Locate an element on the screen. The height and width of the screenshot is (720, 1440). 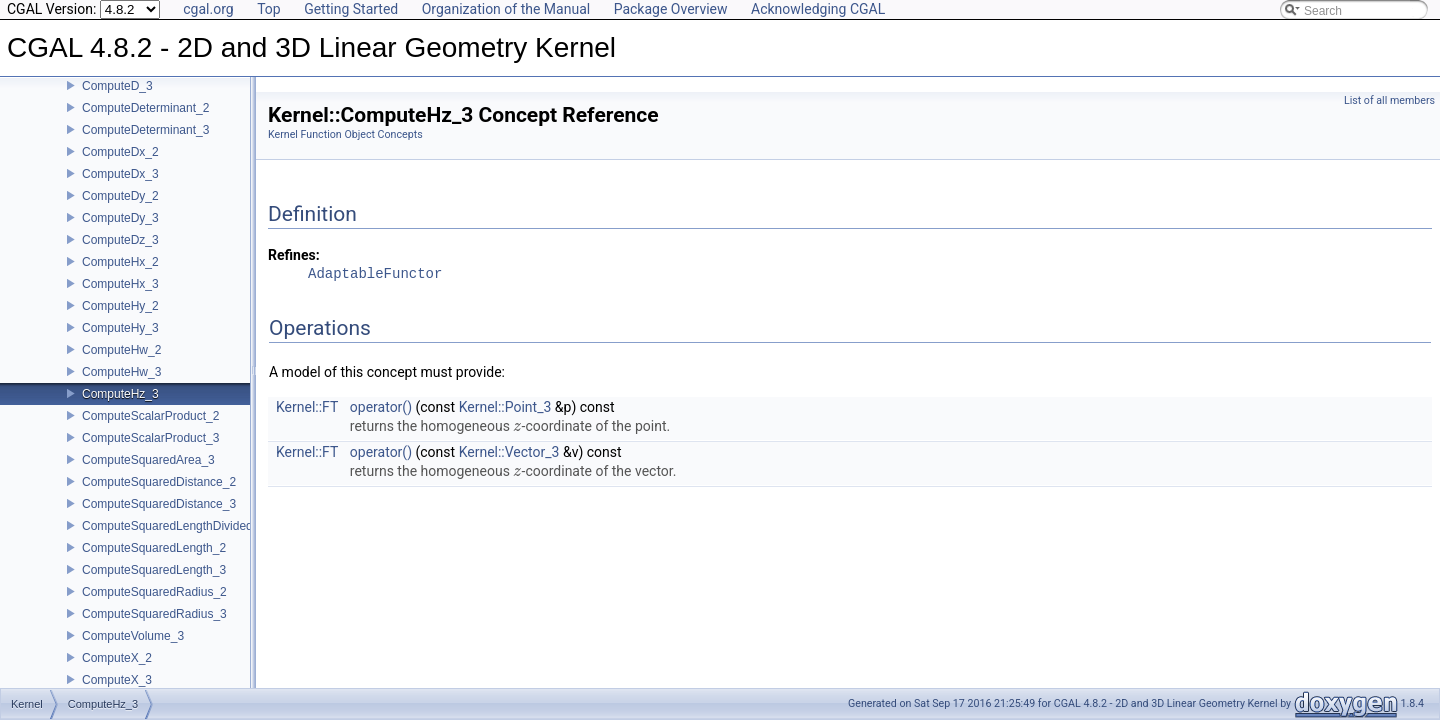
ComputeSquaredDistance_2 is located at coordinates (159, 496).